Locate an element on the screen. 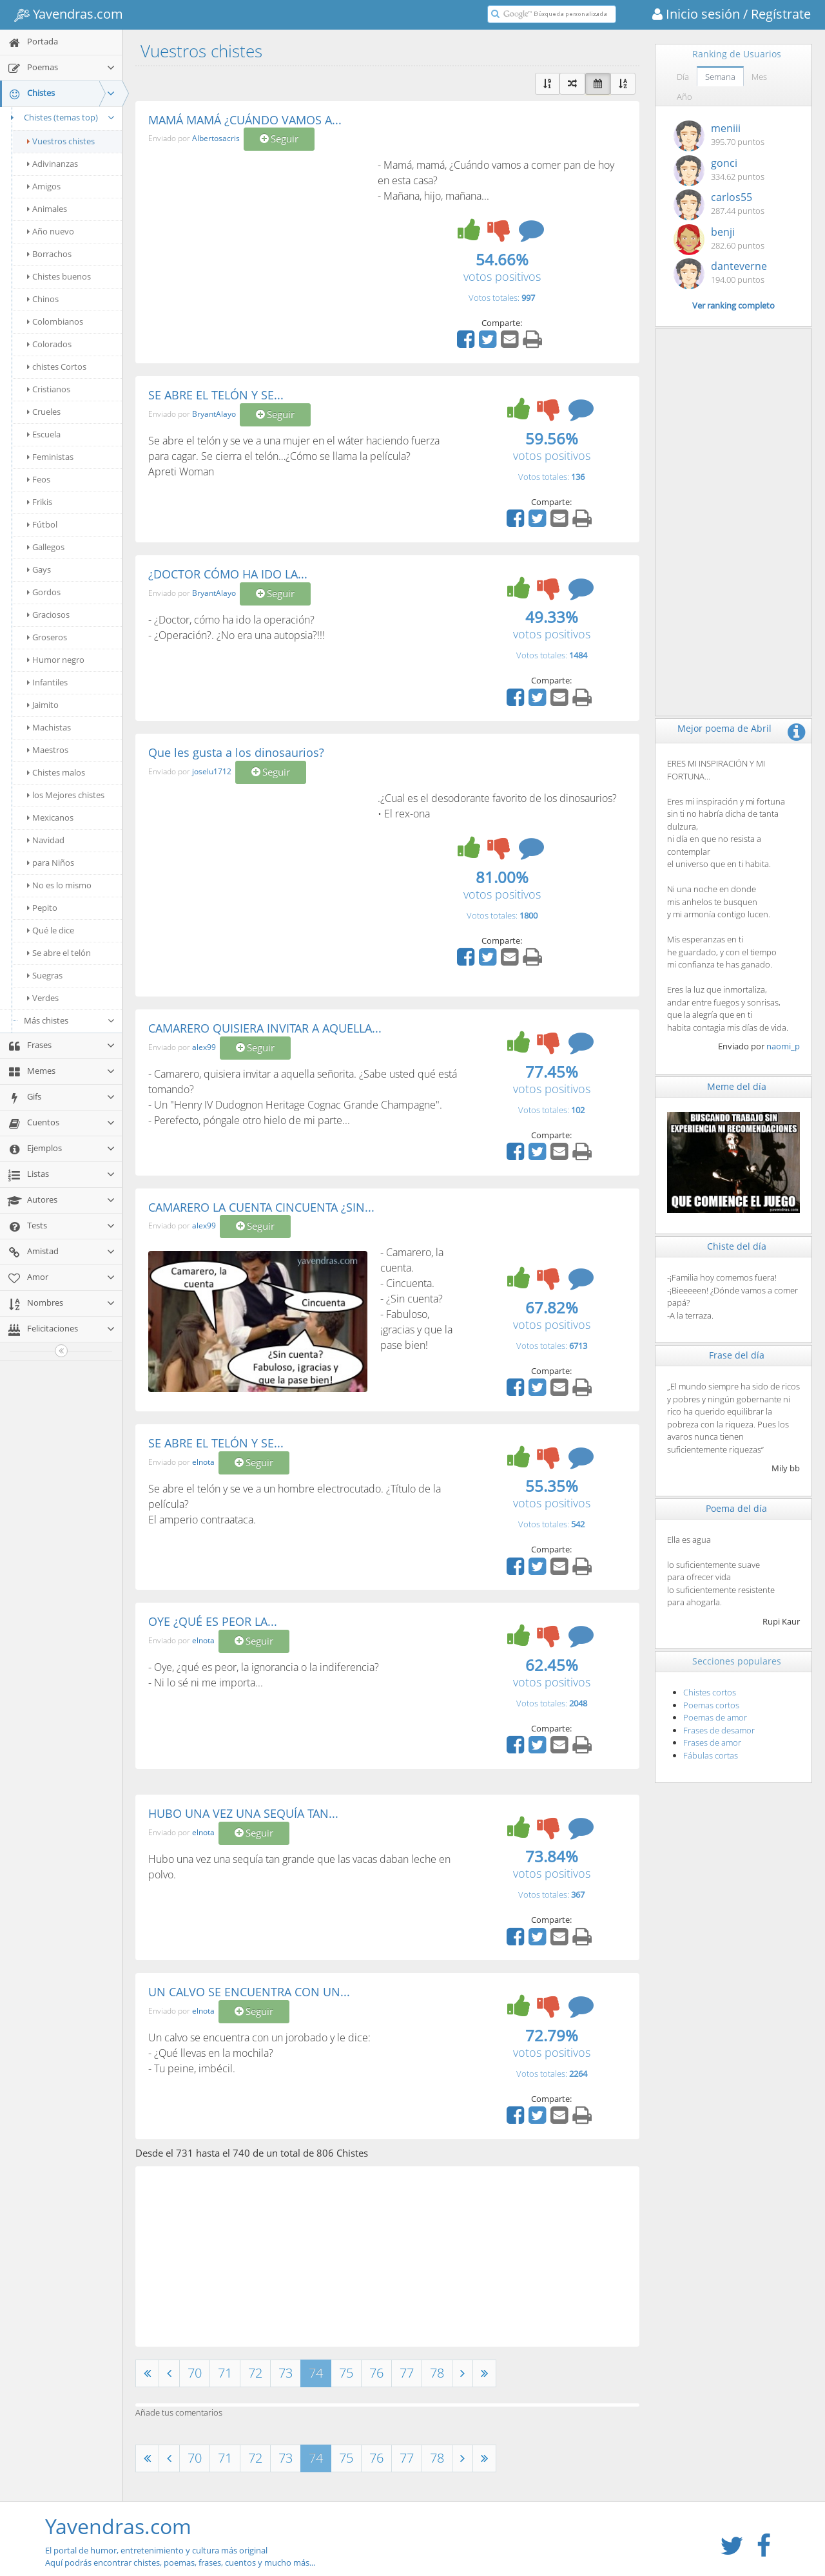  Albertosacris is located at coordinates (216, 138).